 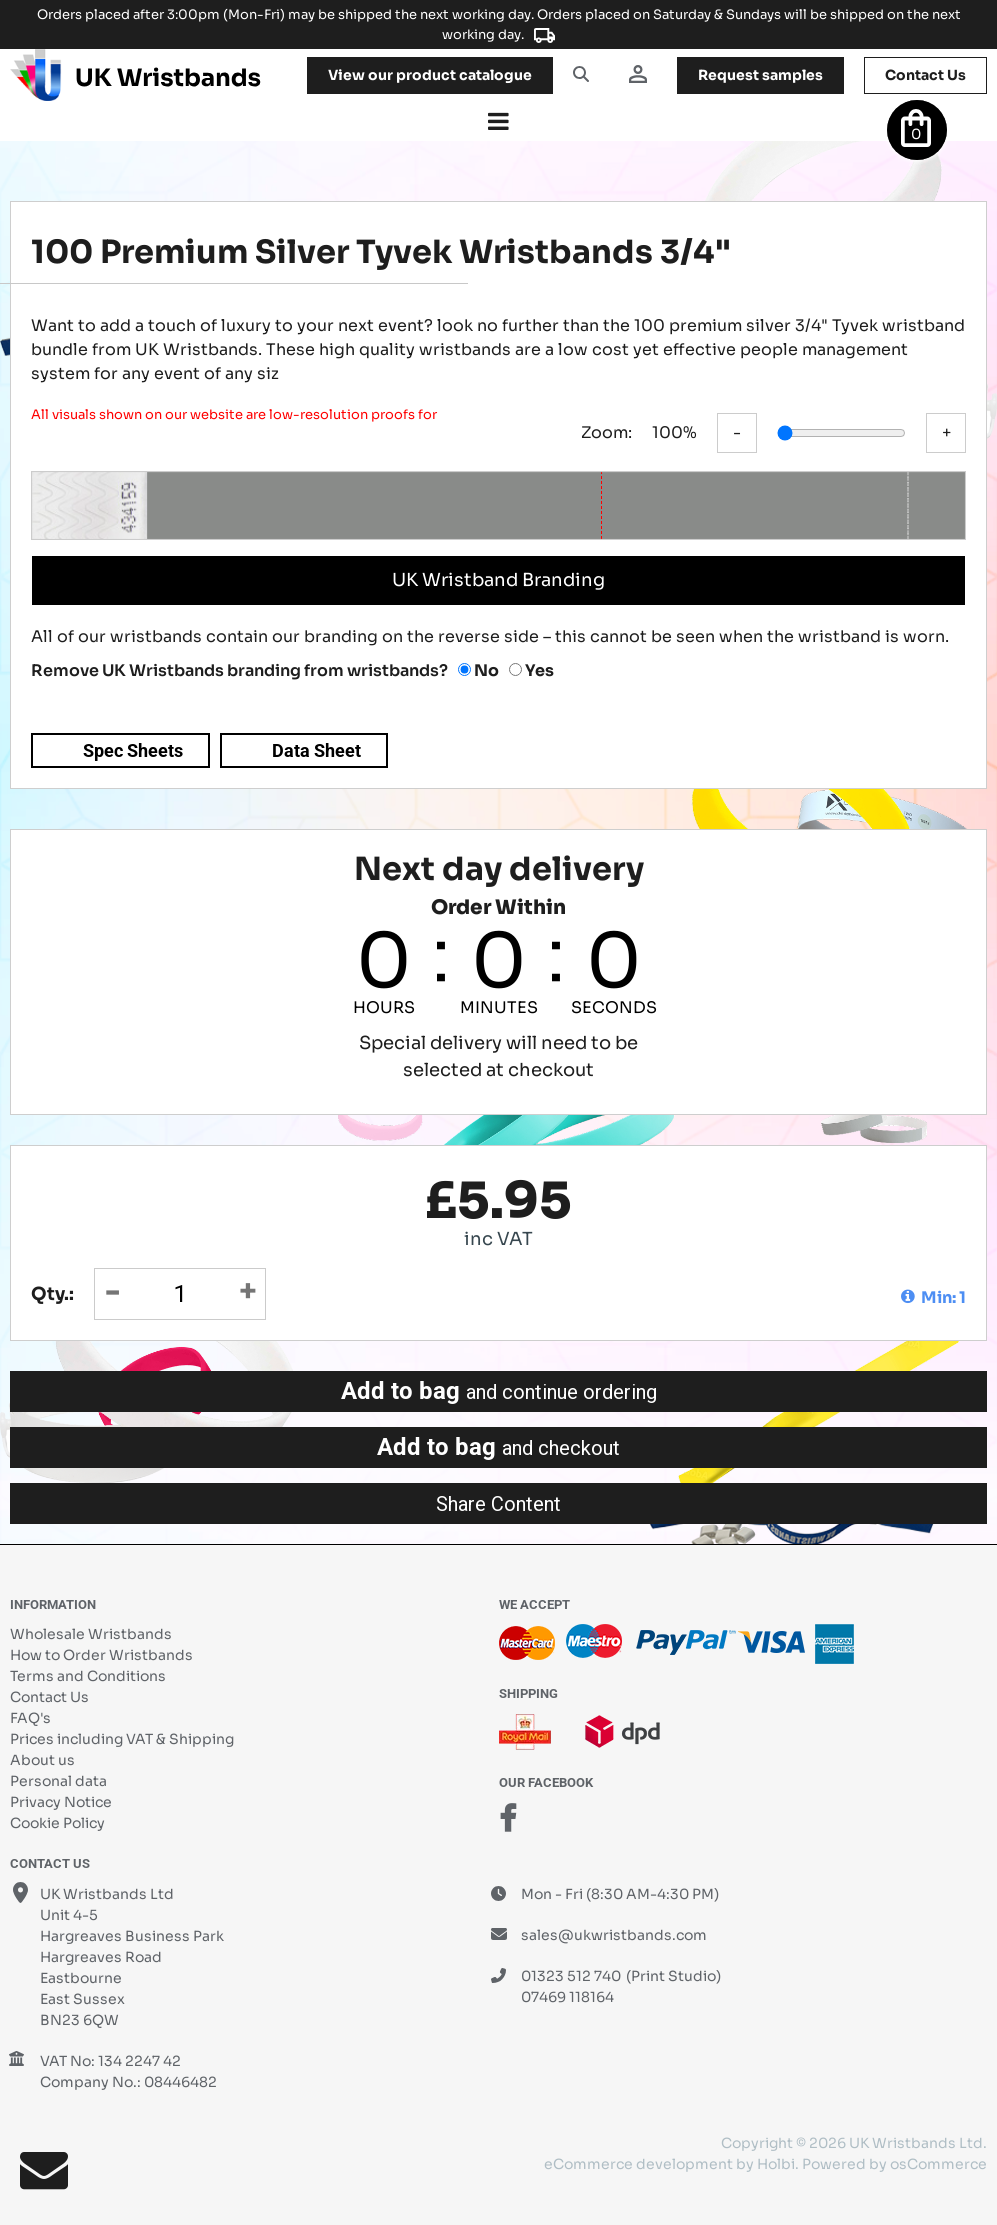 I want to click on No, so click(x=478, y=670).